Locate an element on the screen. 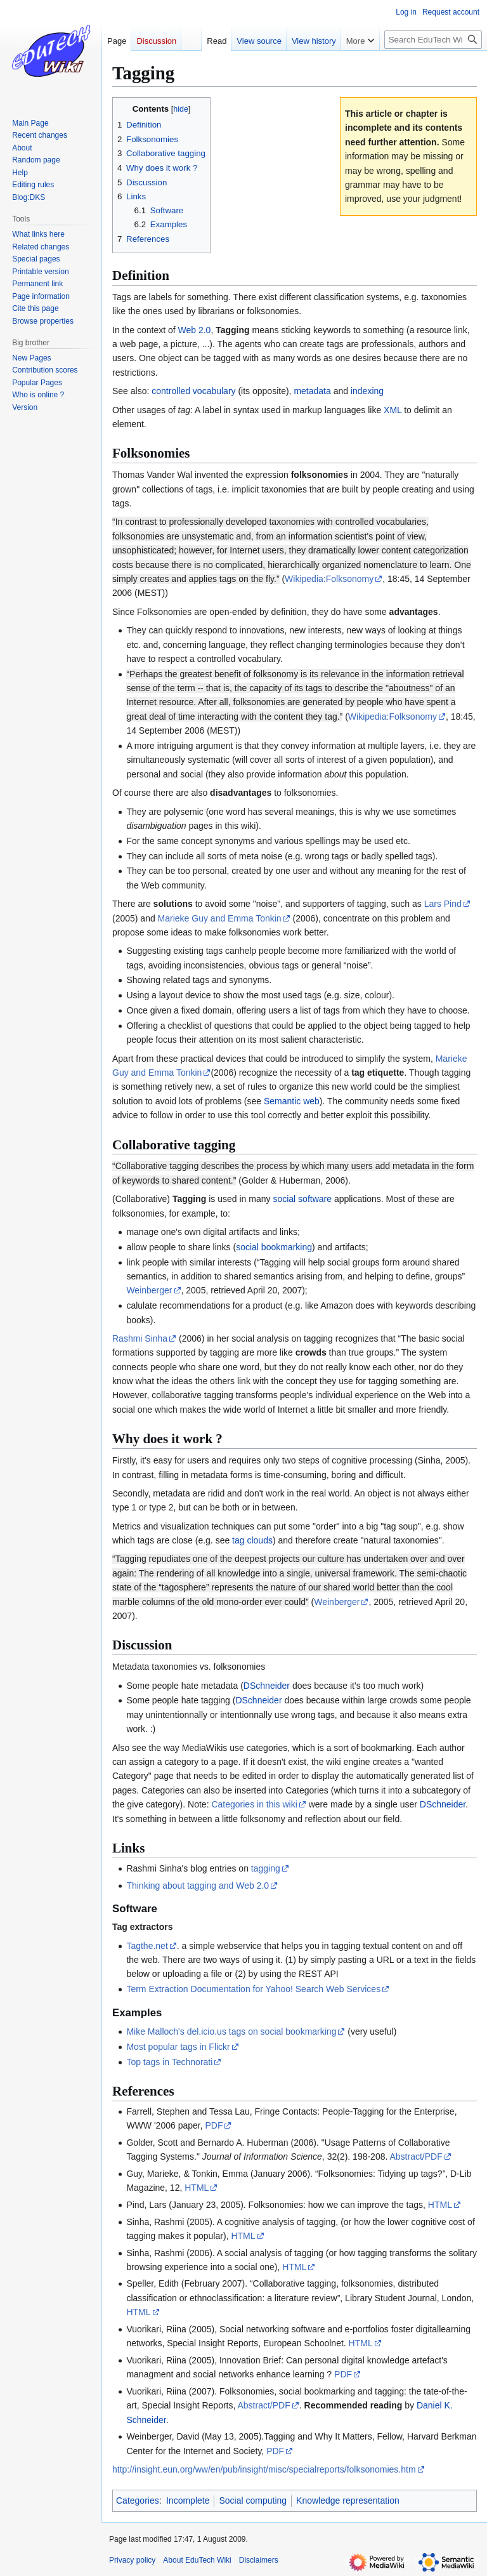  [Search EduTech Wiki] is located at coordinates (433, 39).